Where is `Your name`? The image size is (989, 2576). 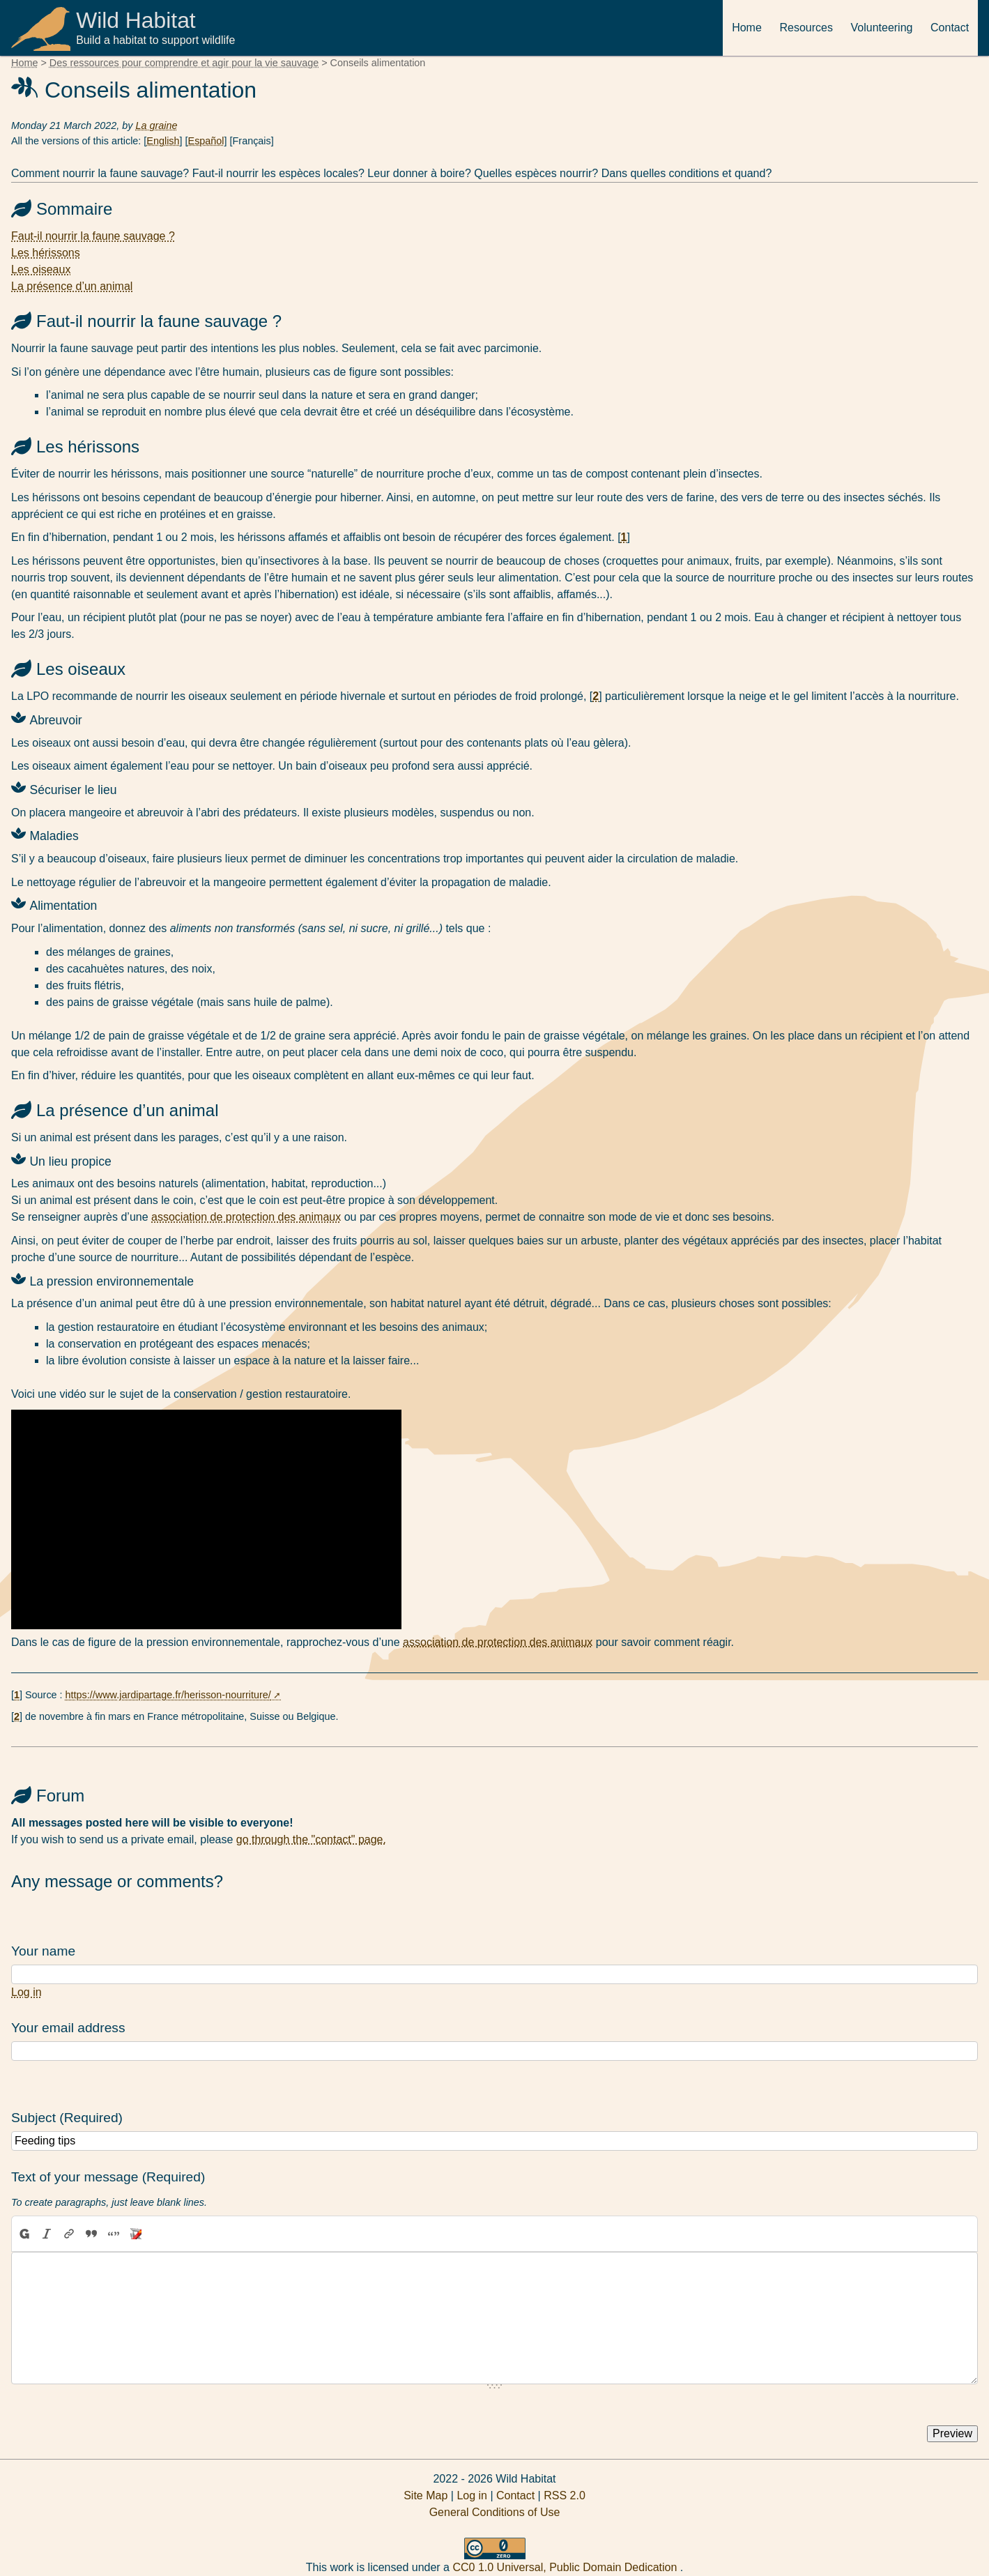
Your name is located at coordinates (43, 1951).